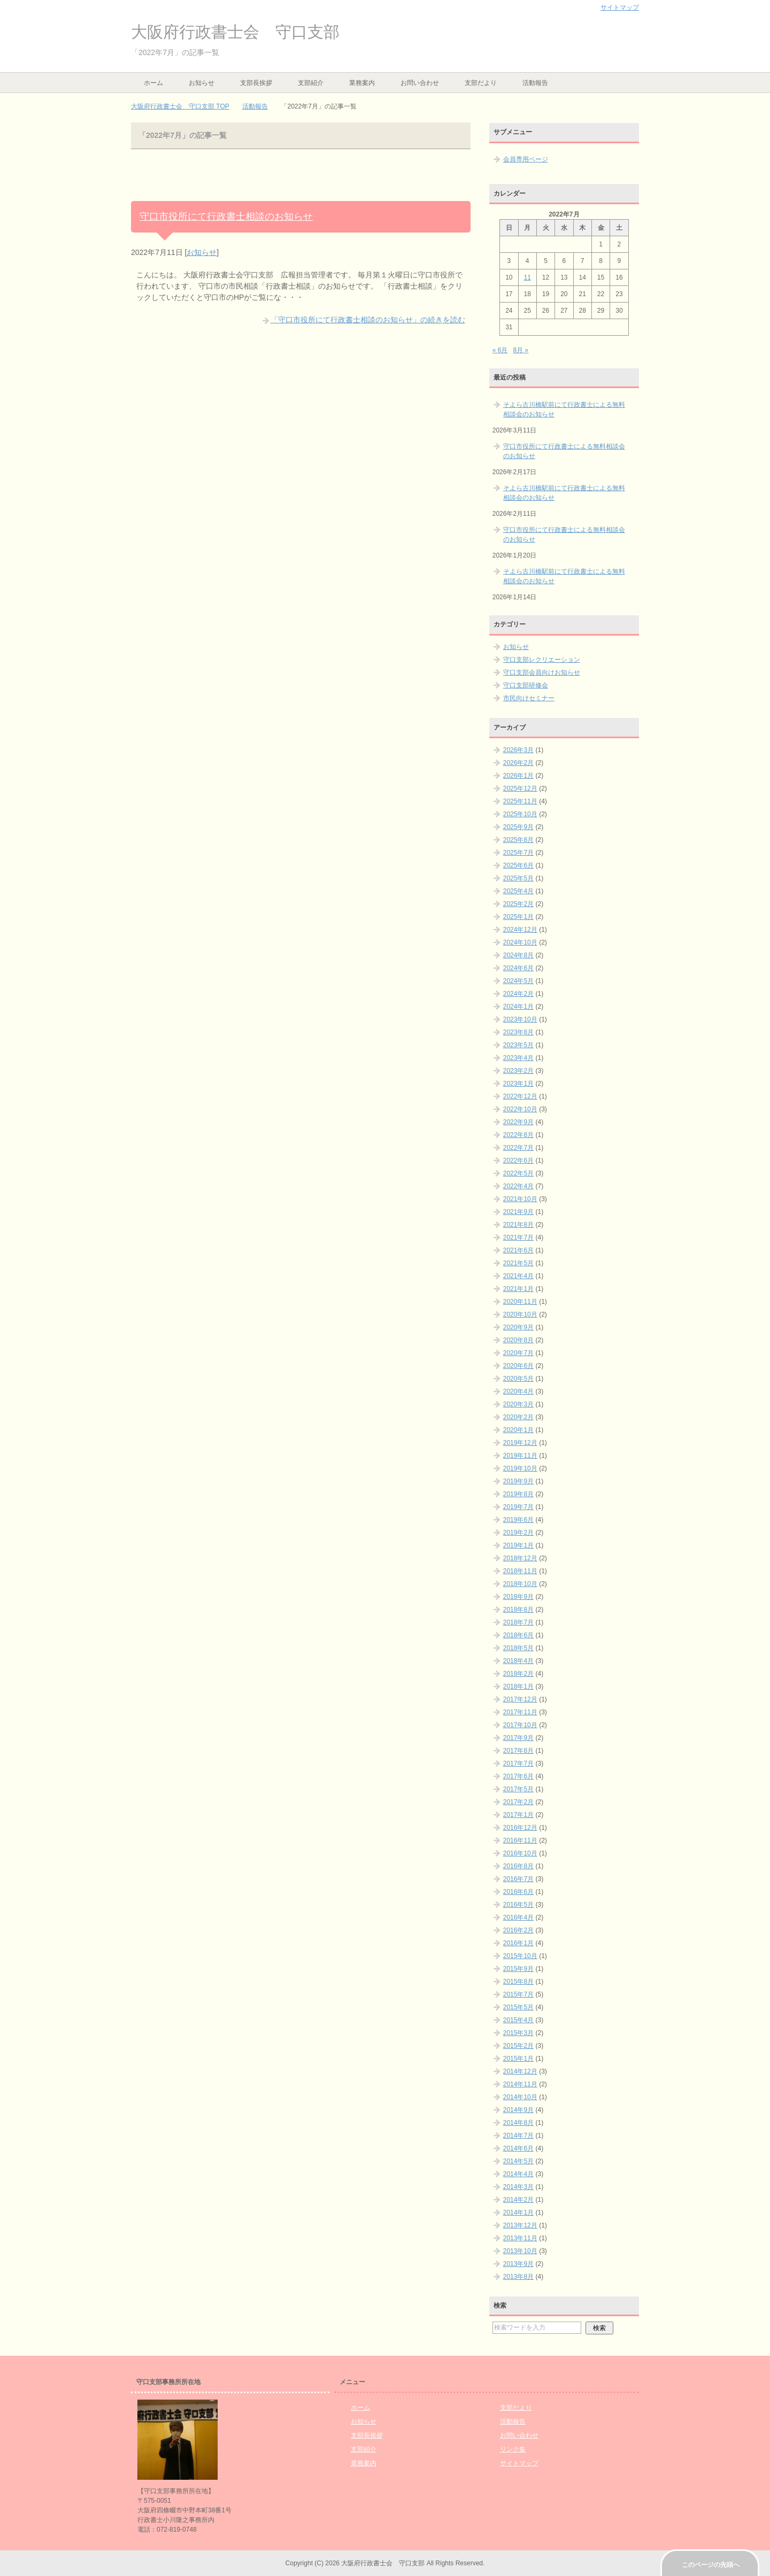 The image size is (770, 2576). I want to click on 2015年9月, so click(518, 1968).